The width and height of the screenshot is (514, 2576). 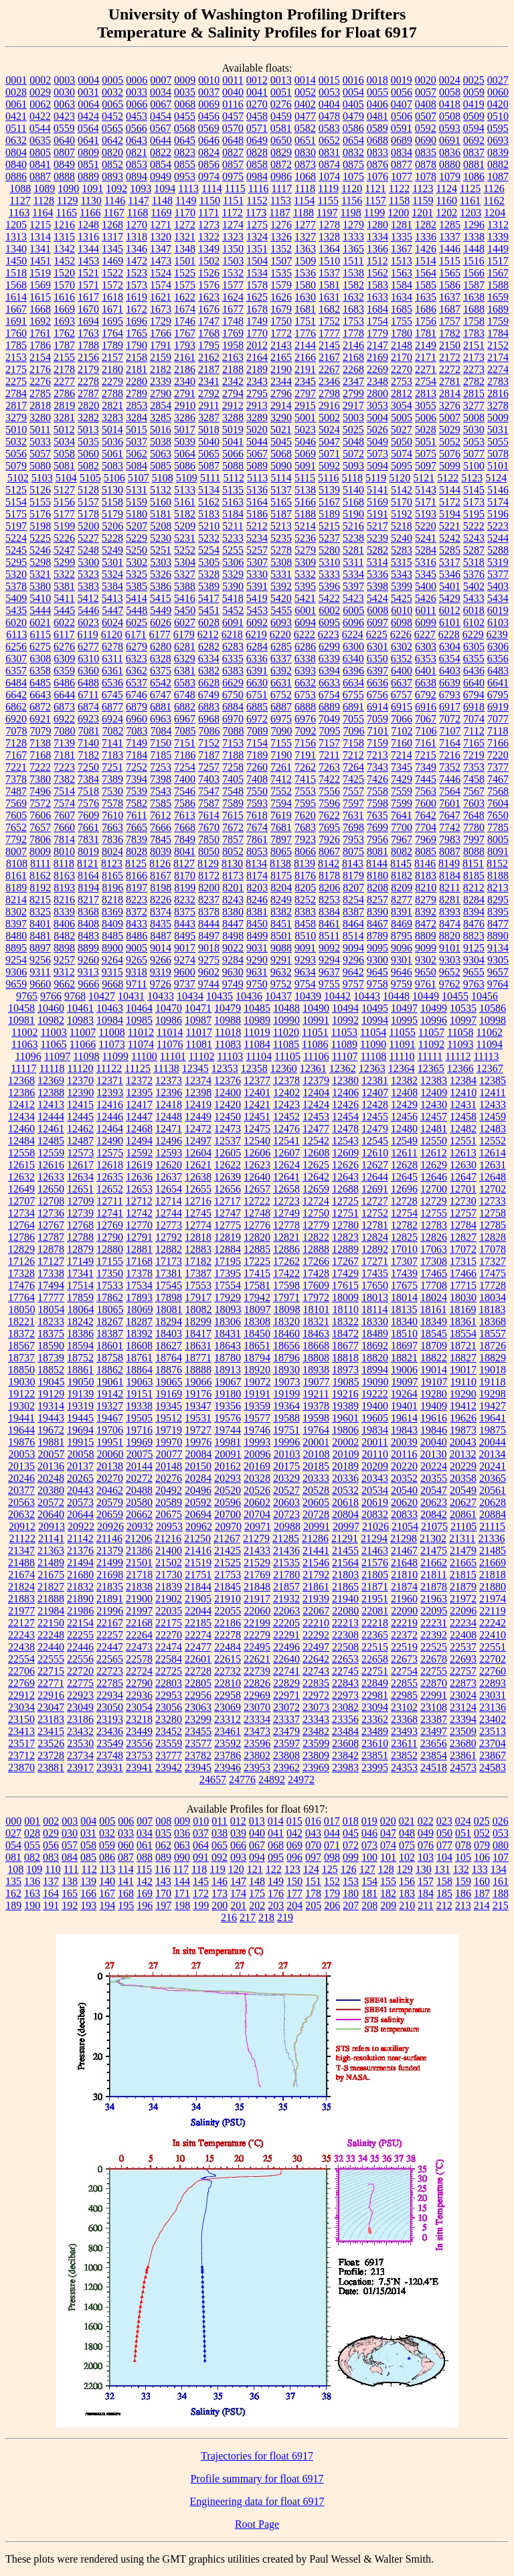 What do you see at coordinates (501, 1893) in the screenshot?
I see `188` at bounding box center [501, 1893].